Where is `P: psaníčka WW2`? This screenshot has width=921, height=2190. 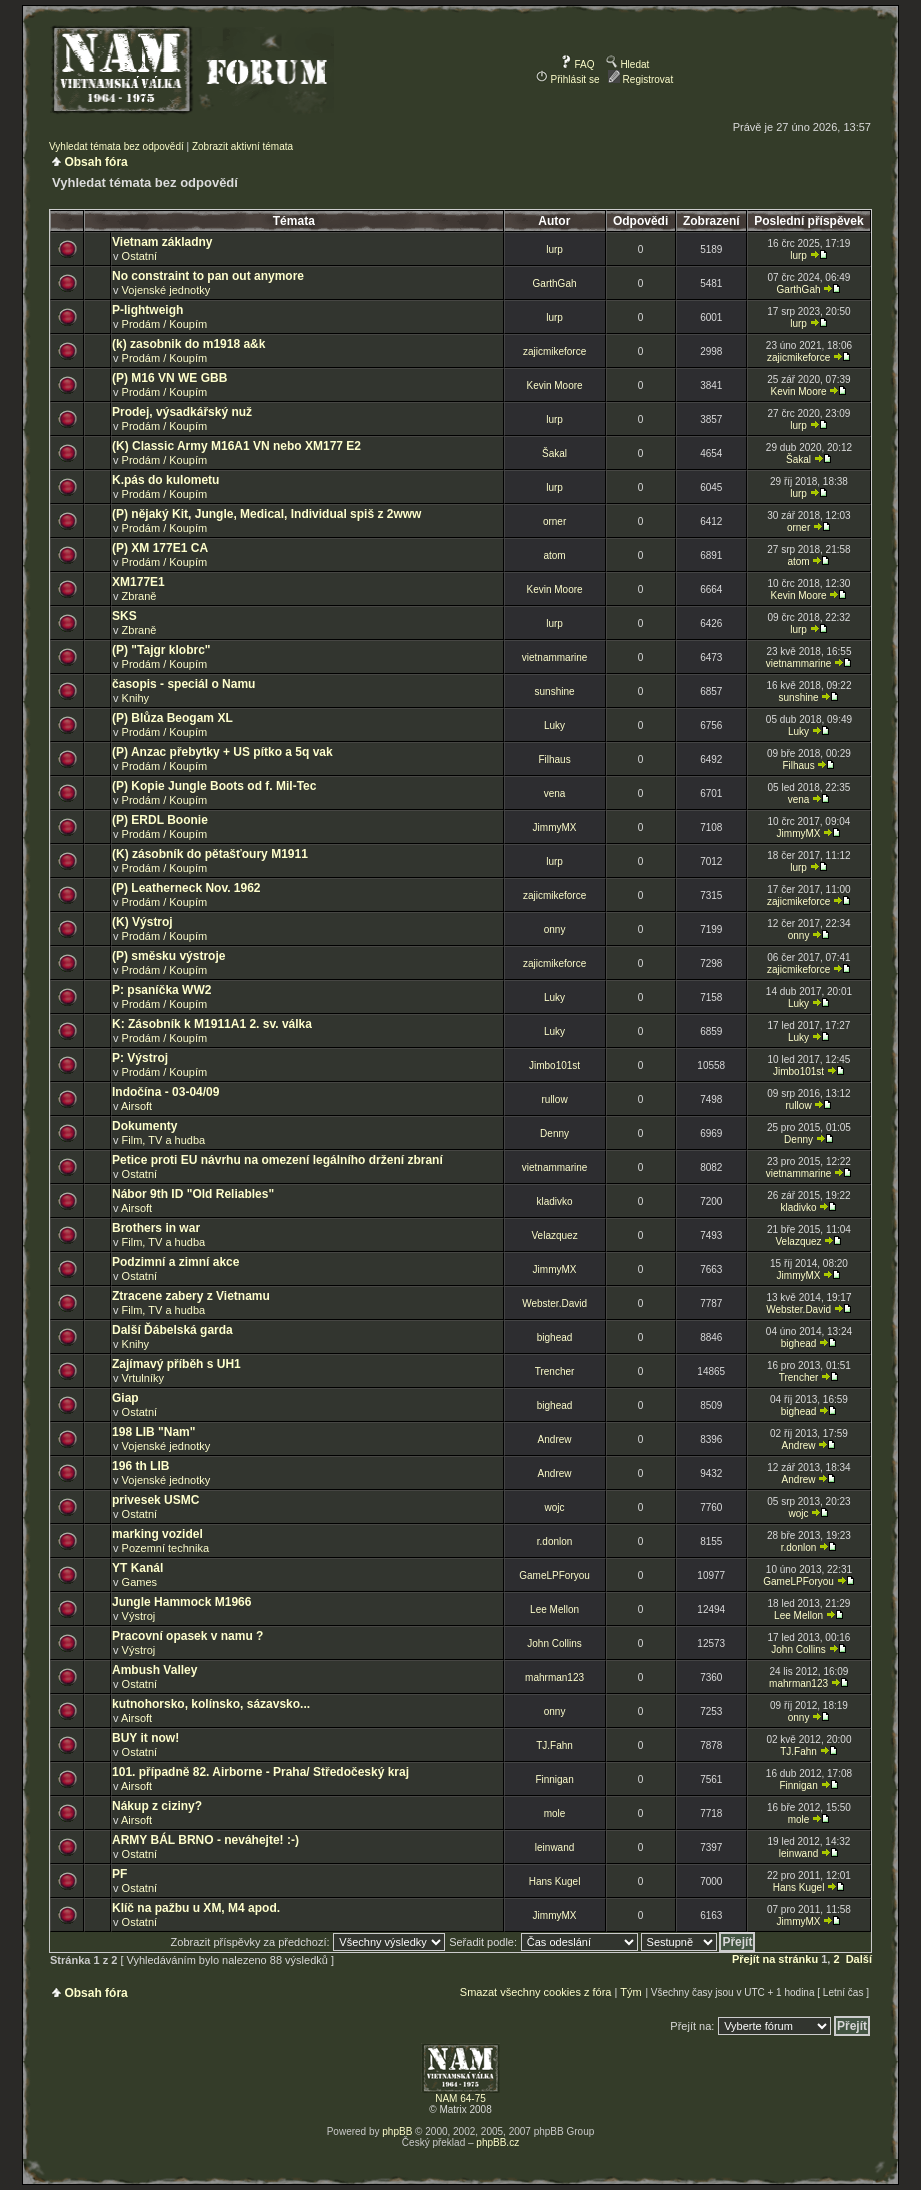 P: psaníčka WW2 is located at coordinates (161, 990).